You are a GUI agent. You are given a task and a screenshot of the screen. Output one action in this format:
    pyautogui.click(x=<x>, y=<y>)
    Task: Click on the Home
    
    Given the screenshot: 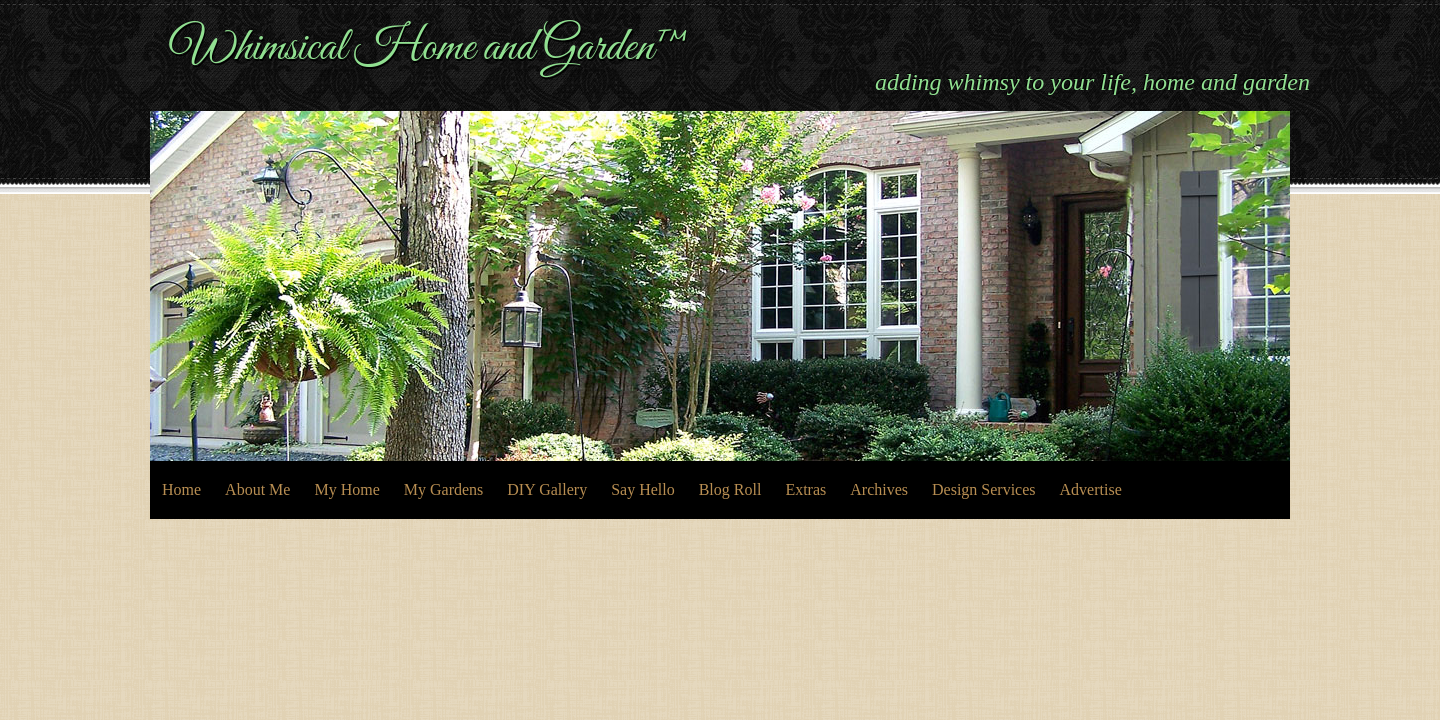 What is the action you would take?
    pyautogui.click(x=181, y=489)
    